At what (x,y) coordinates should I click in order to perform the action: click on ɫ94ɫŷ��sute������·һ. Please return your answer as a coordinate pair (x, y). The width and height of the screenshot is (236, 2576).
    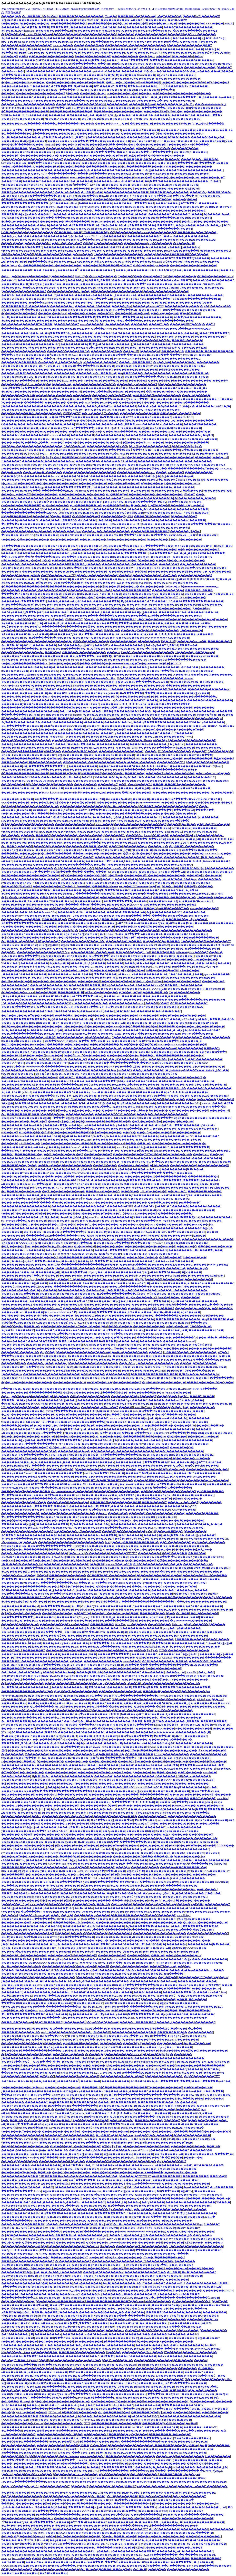
    Looking at the image, I should click on (194, 1776).